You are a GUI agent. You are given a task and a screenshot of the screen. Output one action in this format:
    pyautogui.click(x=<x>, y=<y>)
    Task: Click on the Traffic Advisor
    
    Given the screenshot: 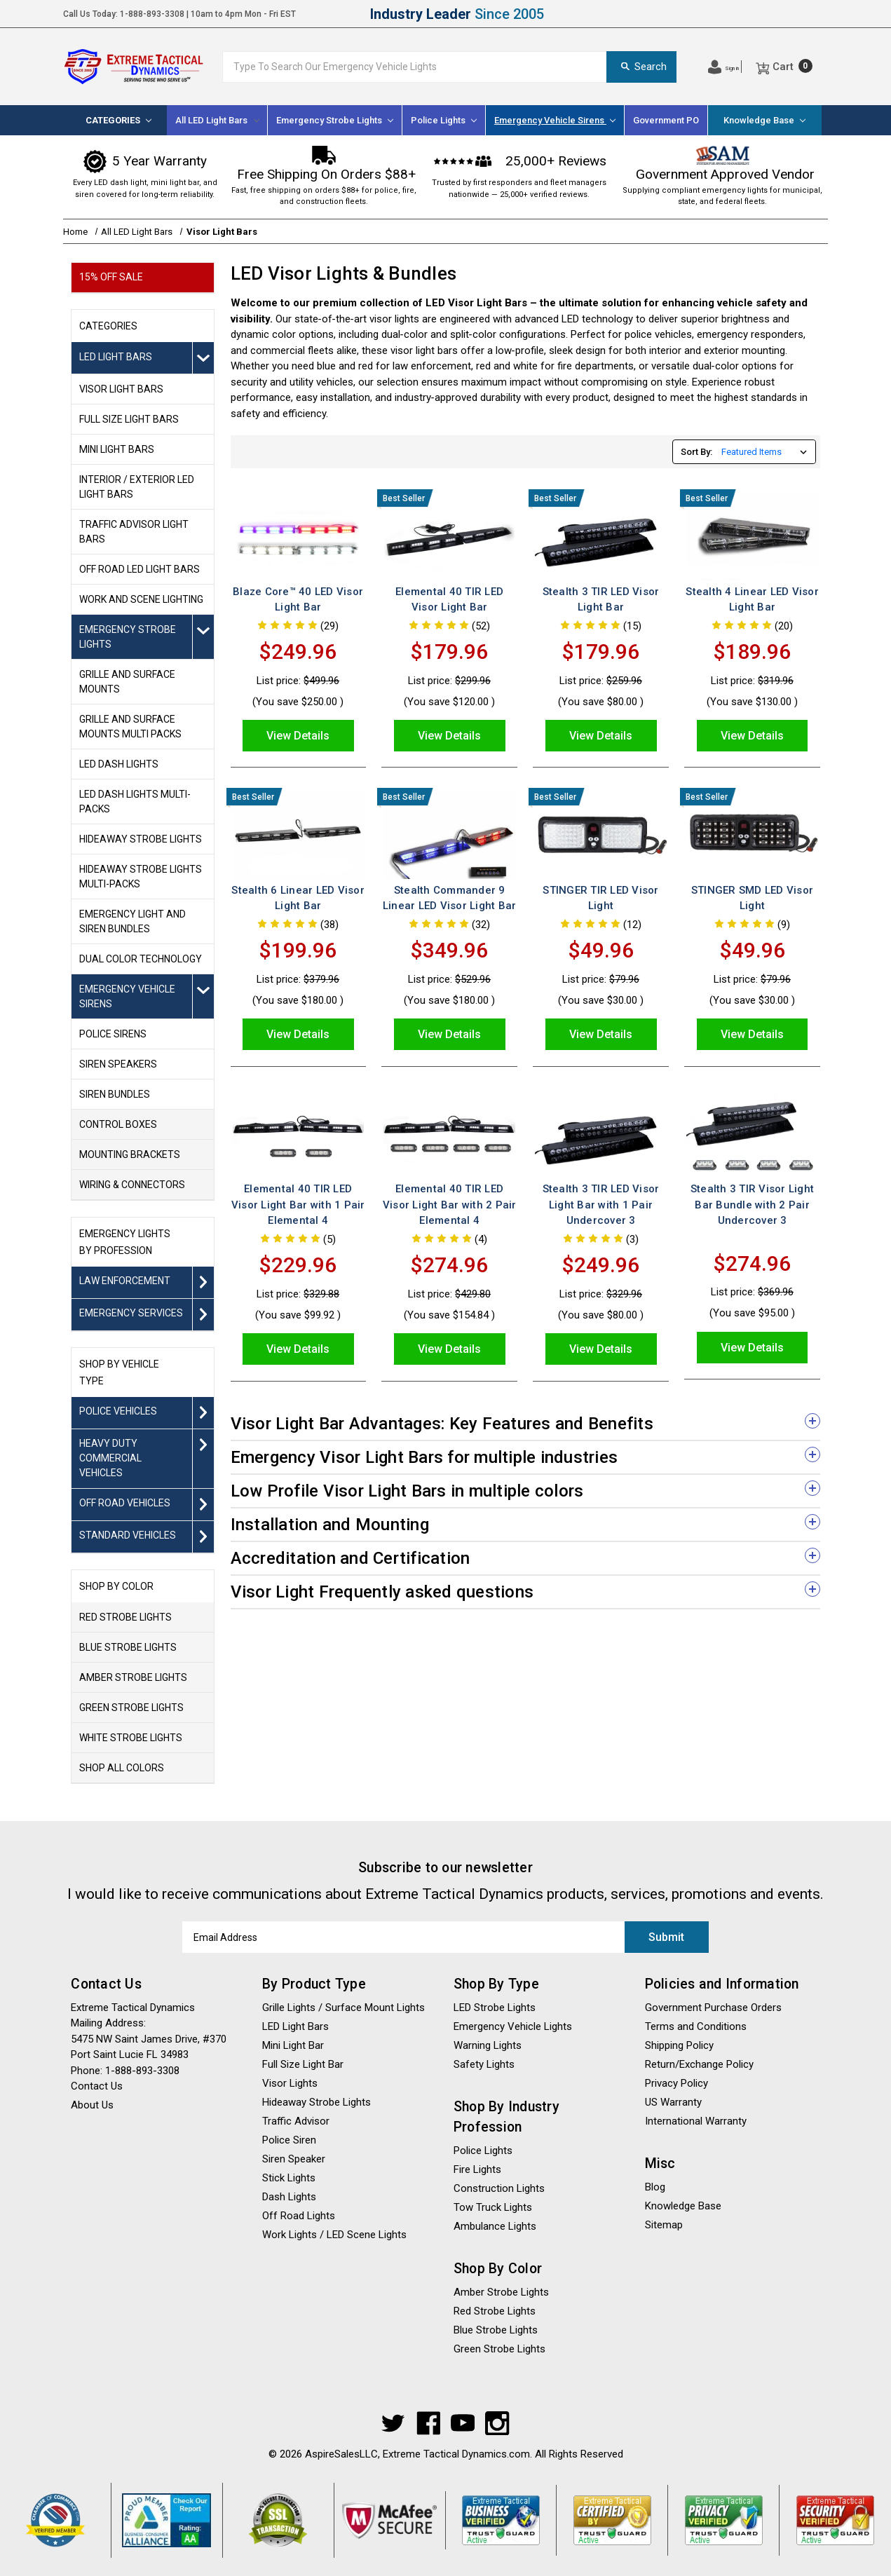 What is the action you would take?
    pyautogui.click(x=295, y=2121)
    